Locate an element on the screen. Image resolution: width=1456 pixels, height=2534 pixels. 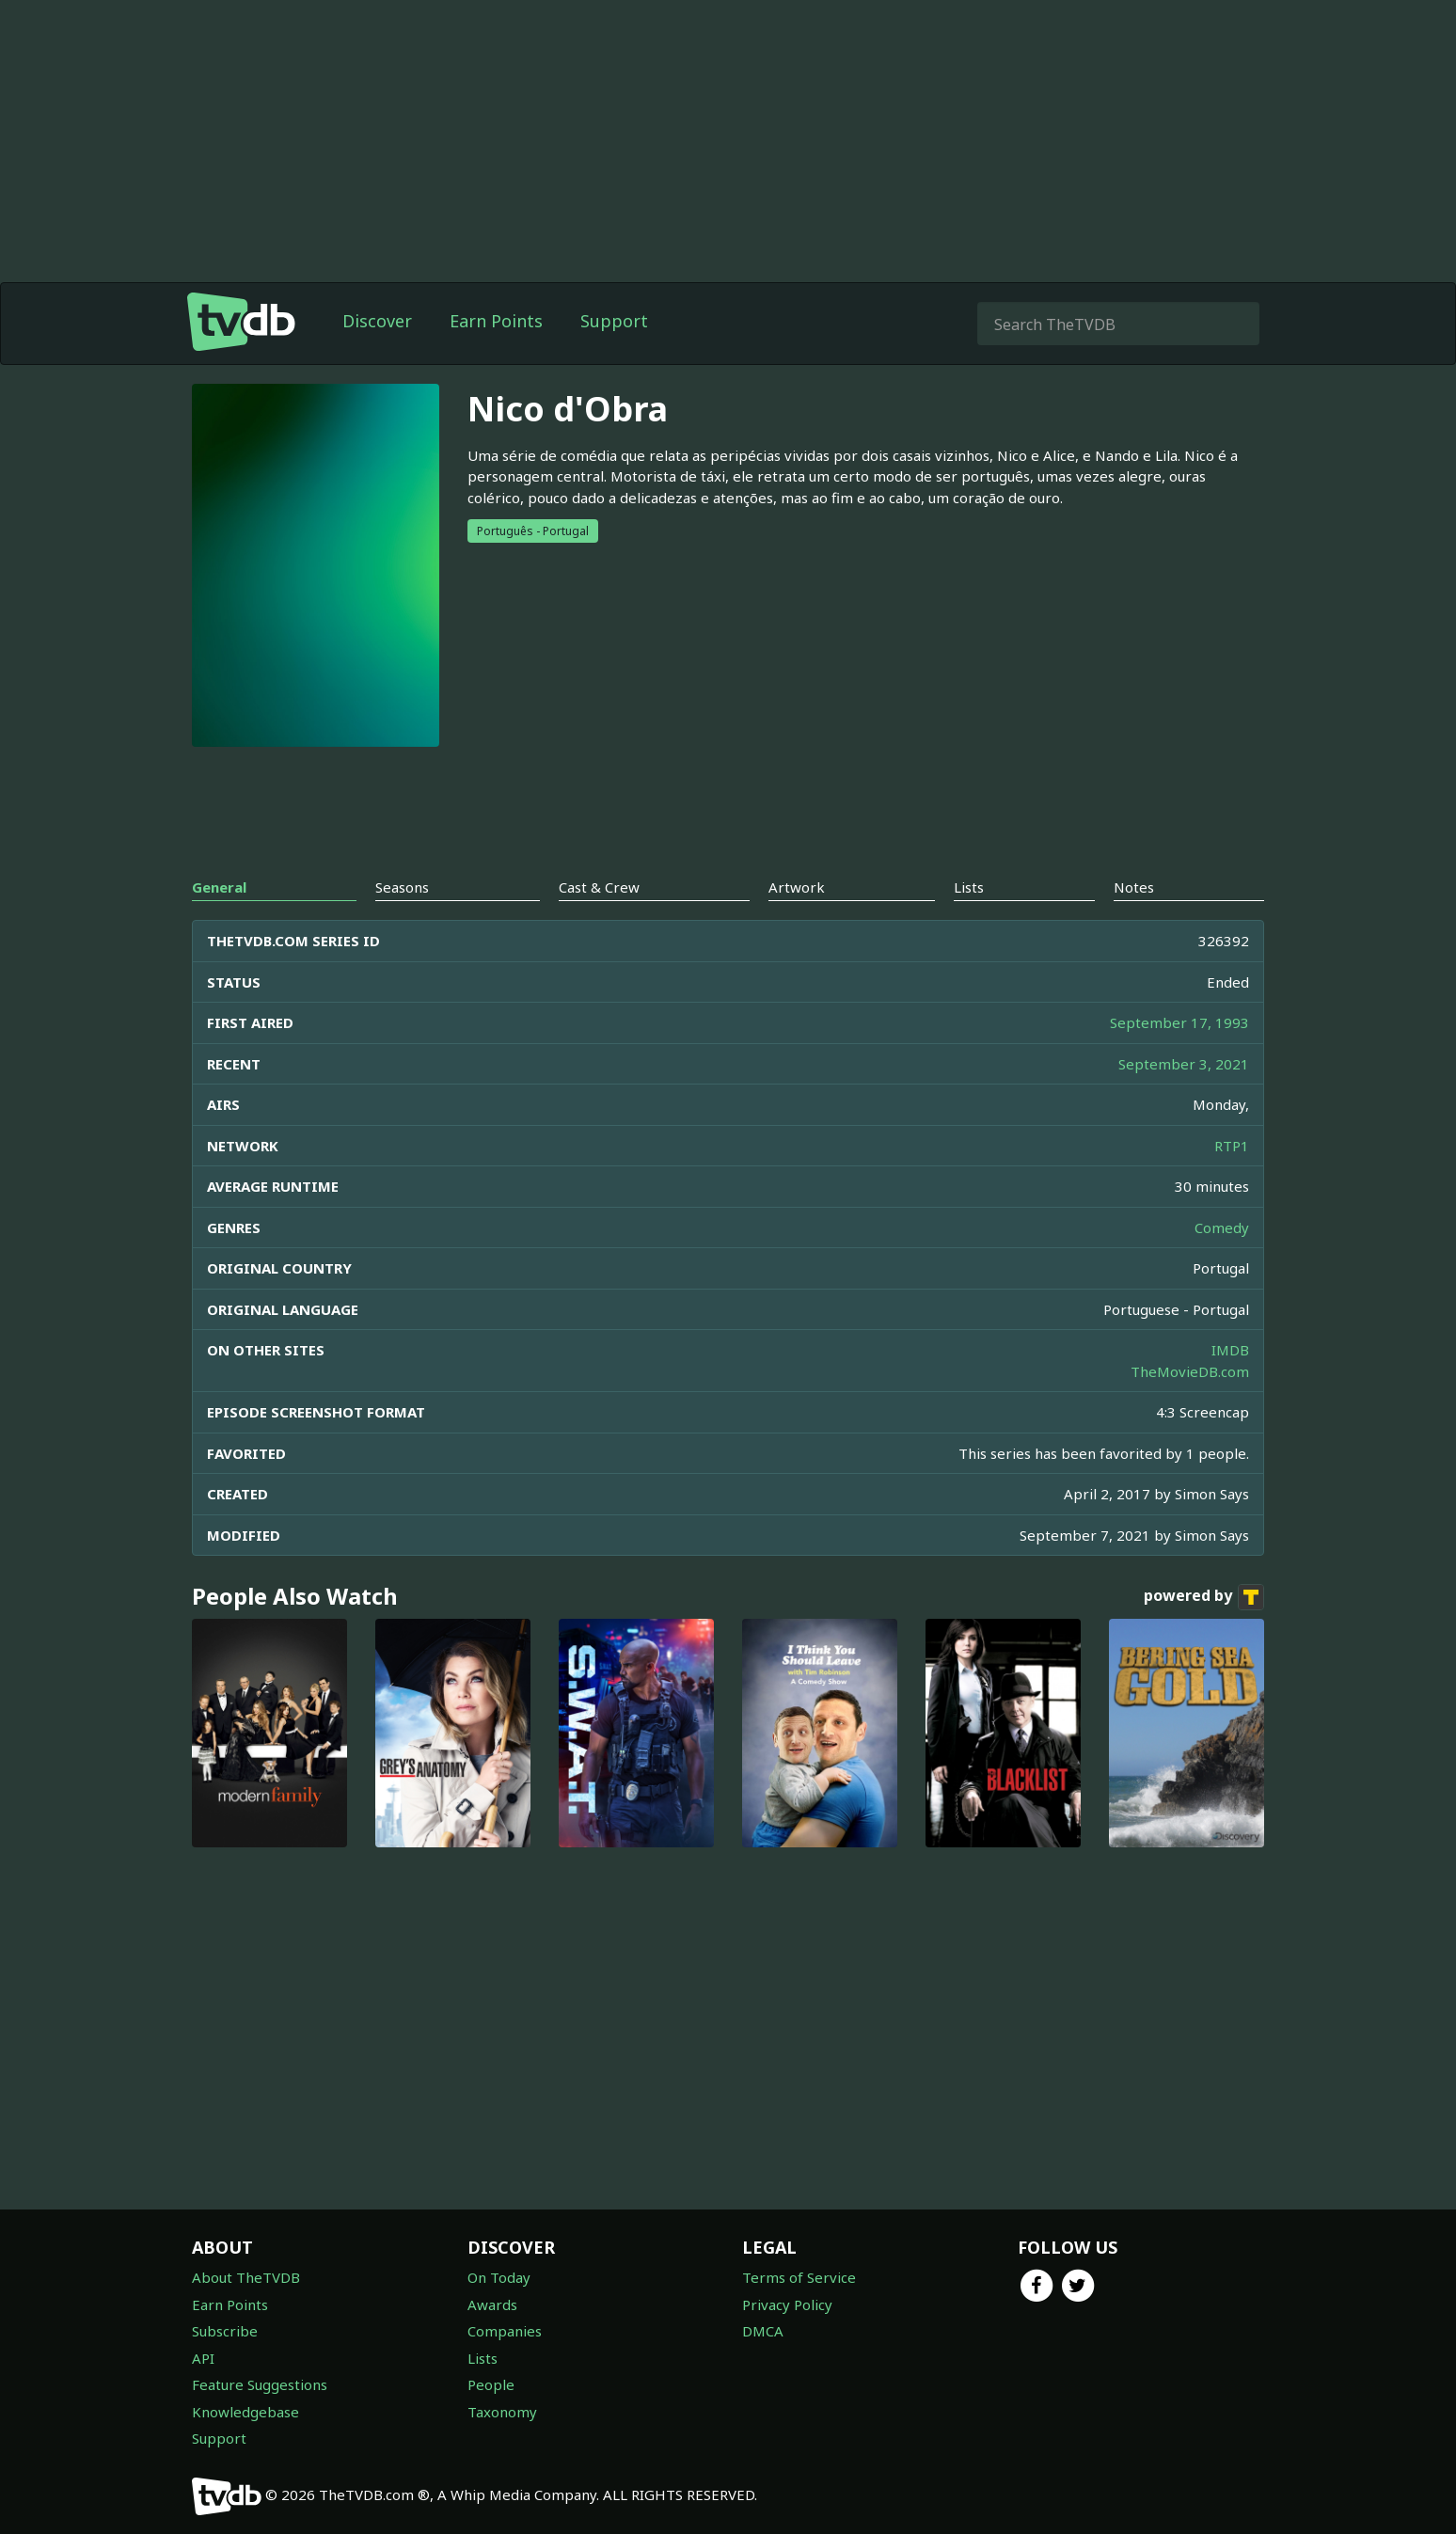
Subscribe is located at coordinates (225, 2330).